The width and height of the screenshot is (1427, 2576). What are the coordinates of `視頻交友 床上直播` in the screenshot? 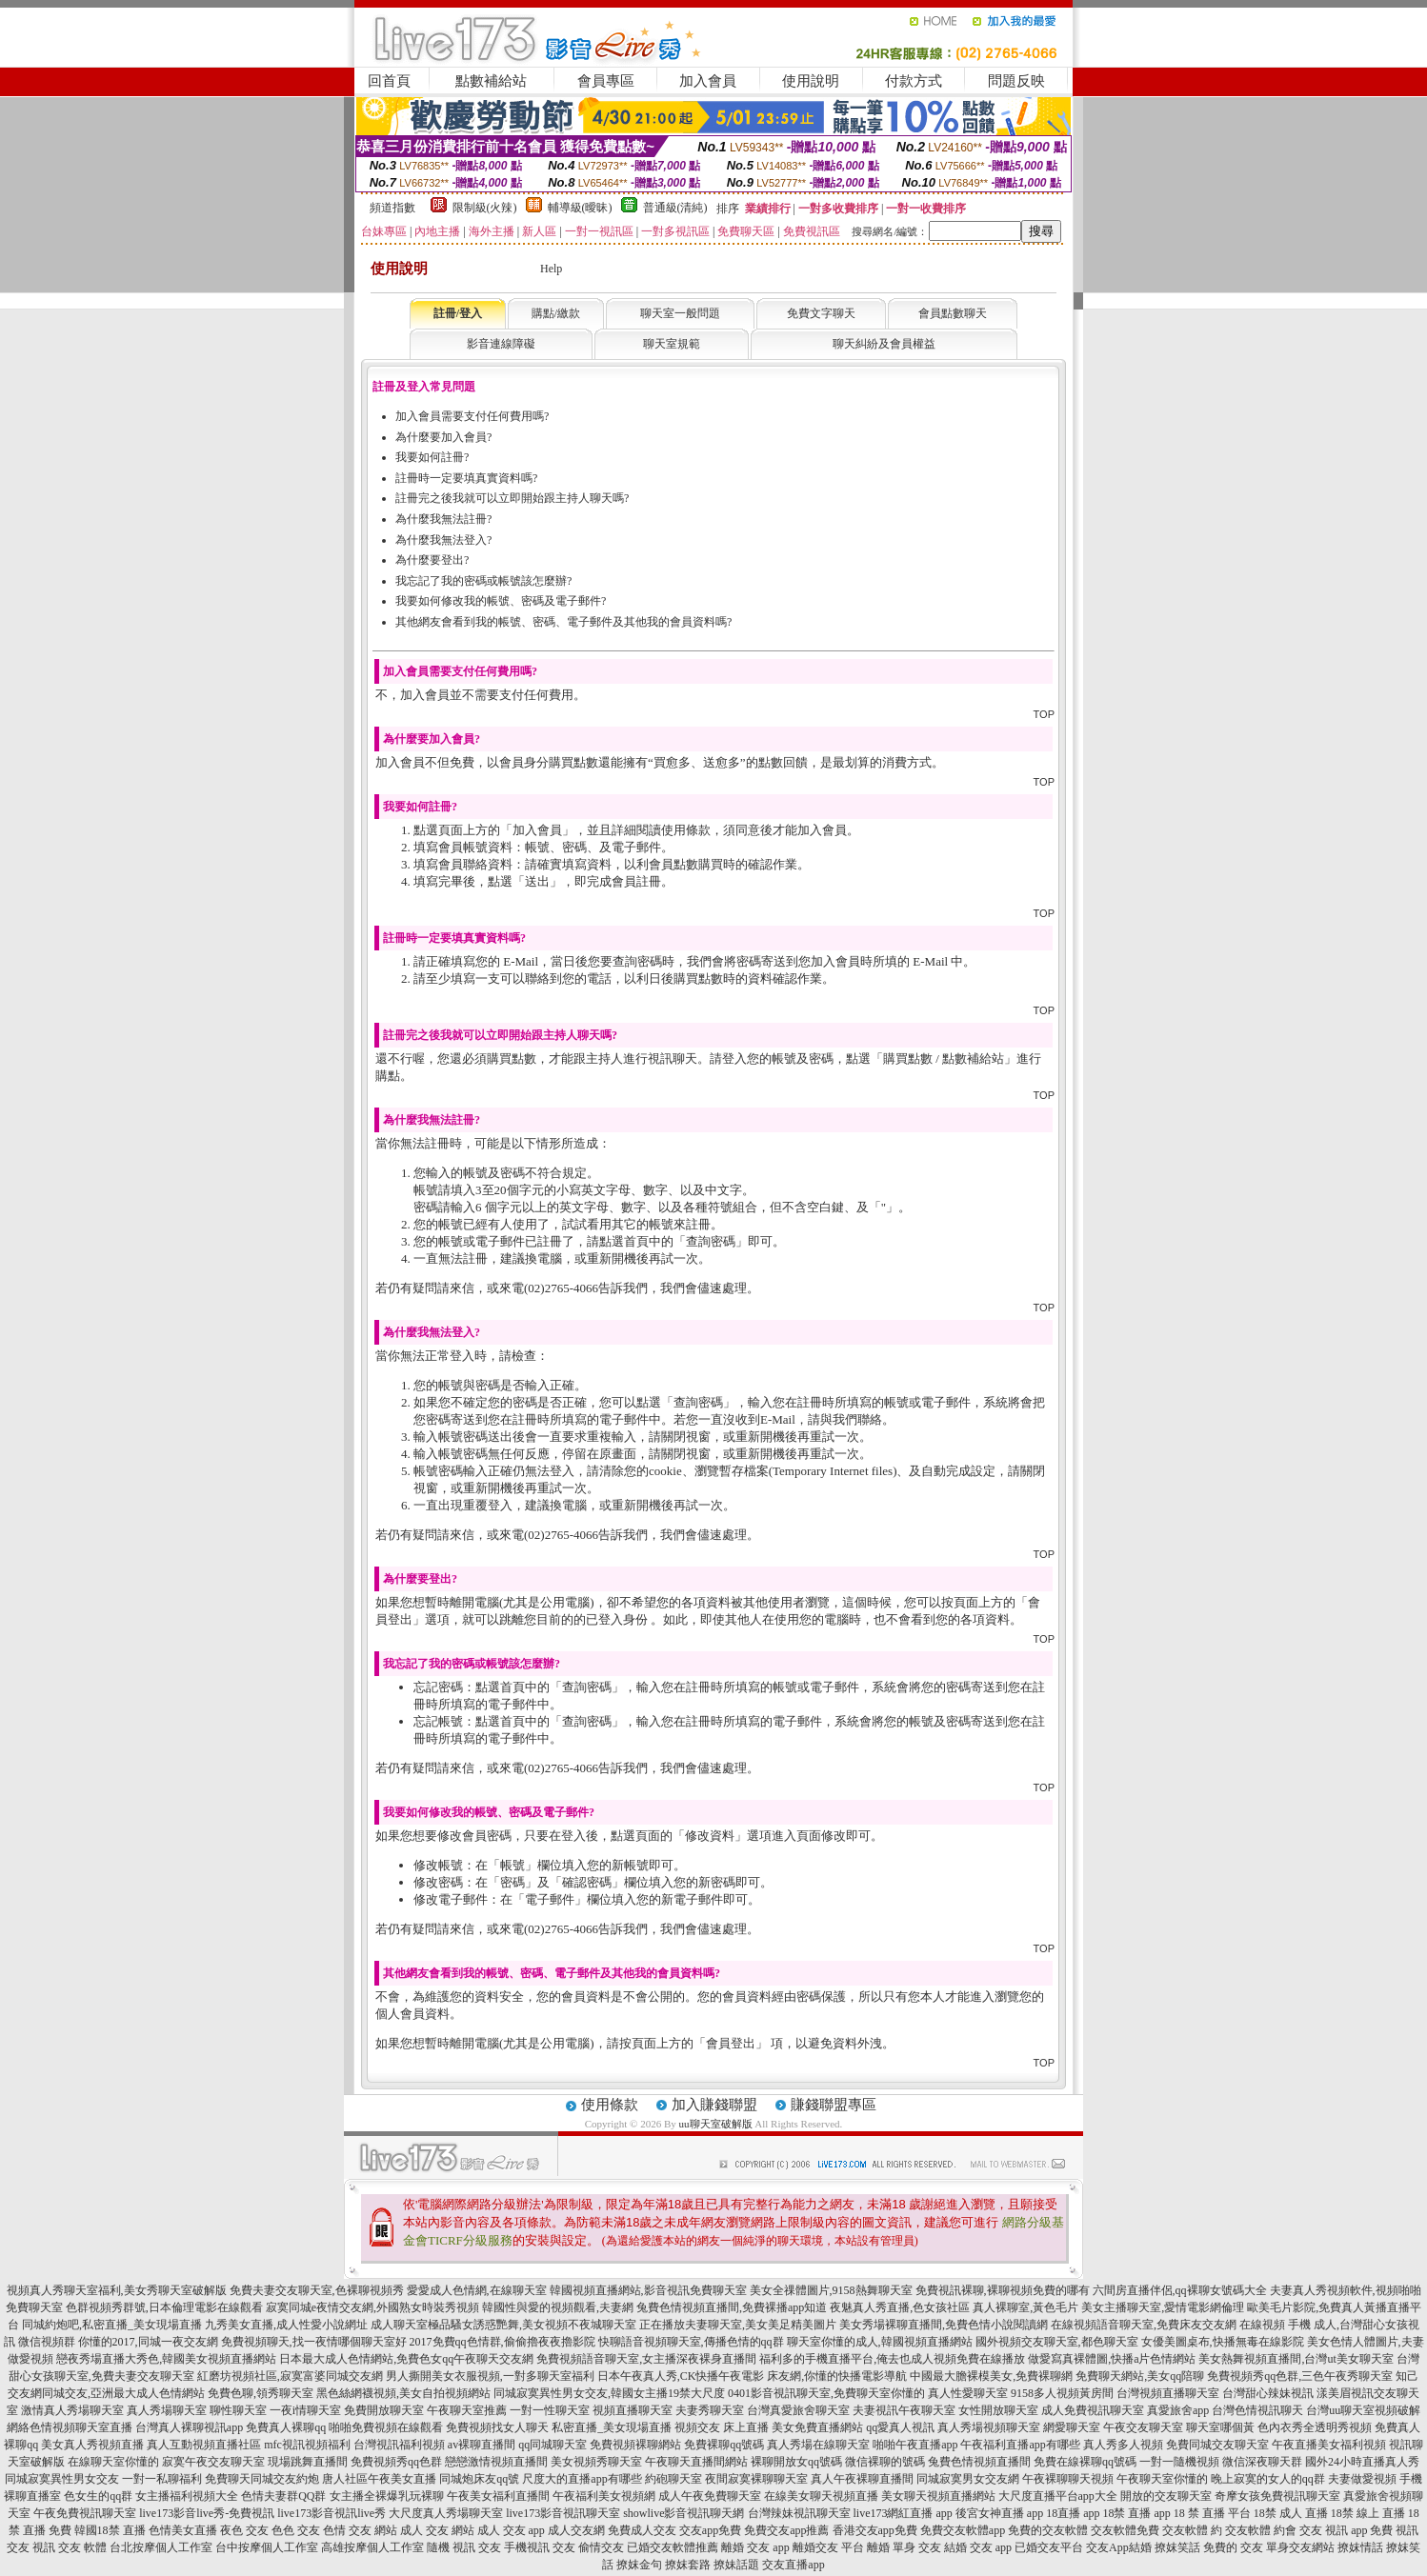 It's located at (721, 2427).